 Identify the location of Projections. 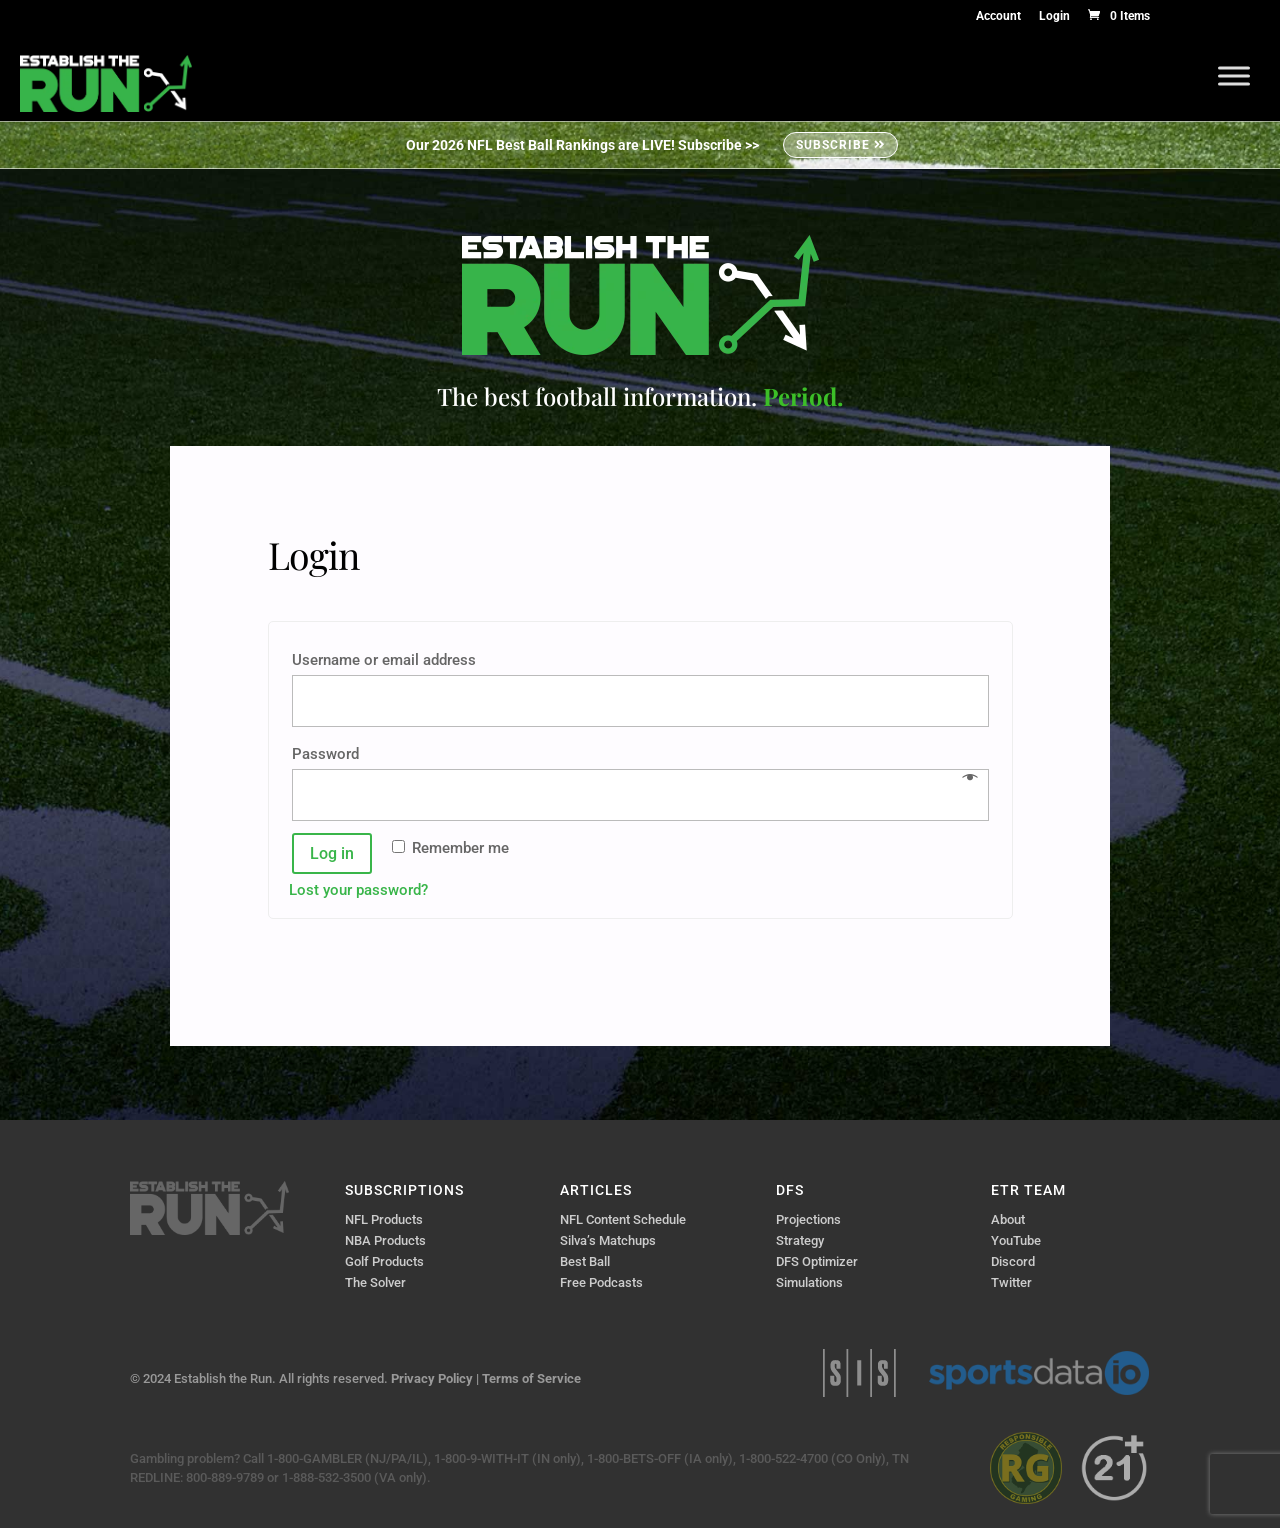
(808, 1219).